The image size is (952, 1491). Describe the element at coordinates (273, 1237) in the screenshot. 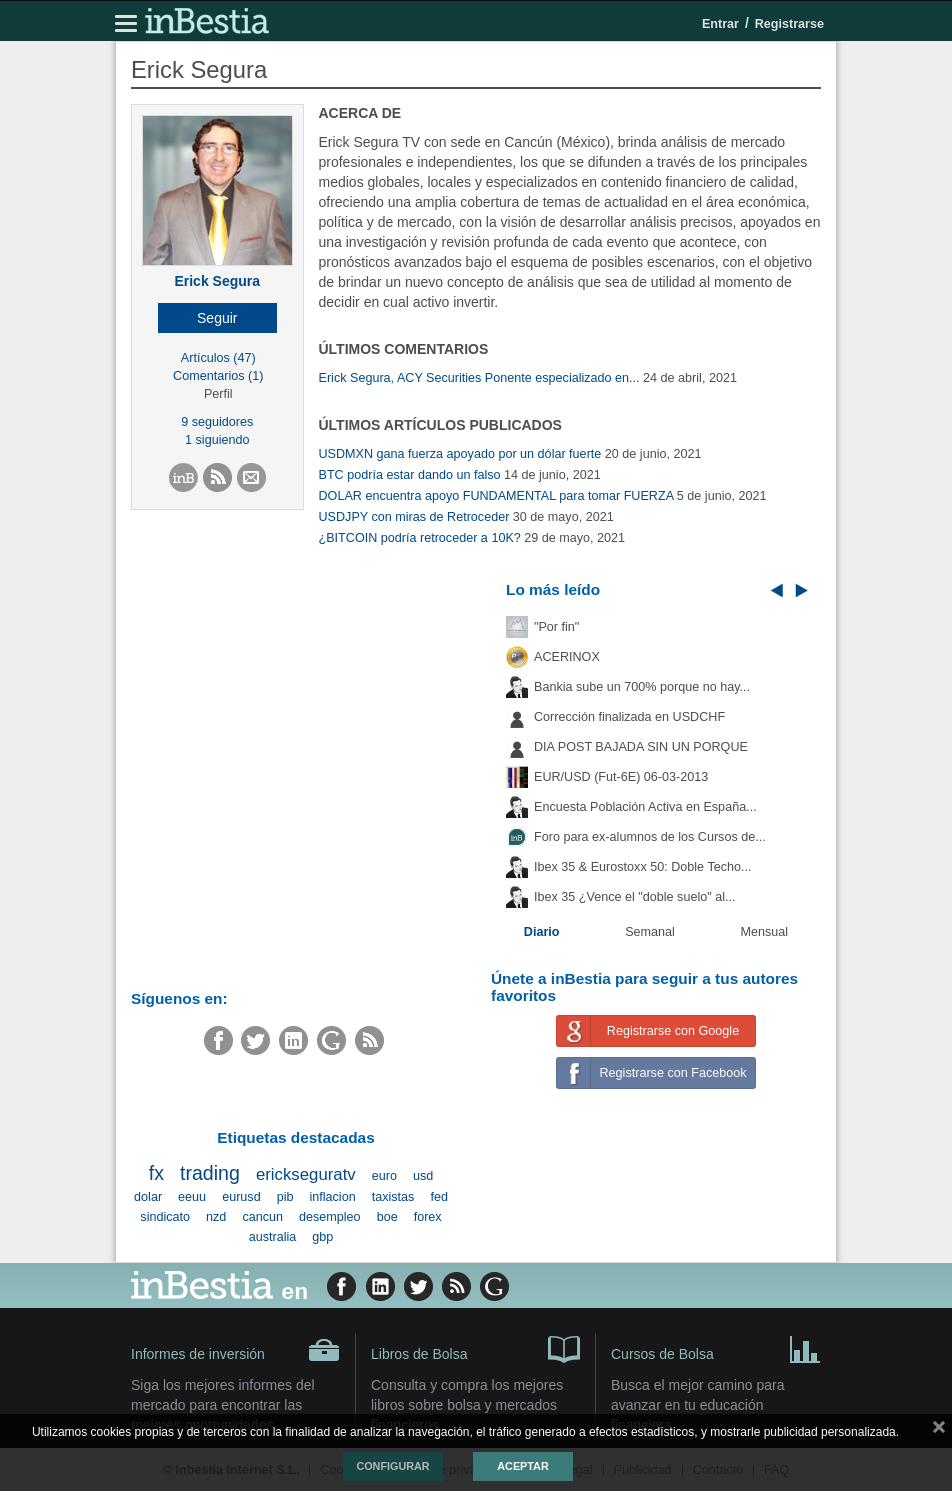

I see `australia` at that location.